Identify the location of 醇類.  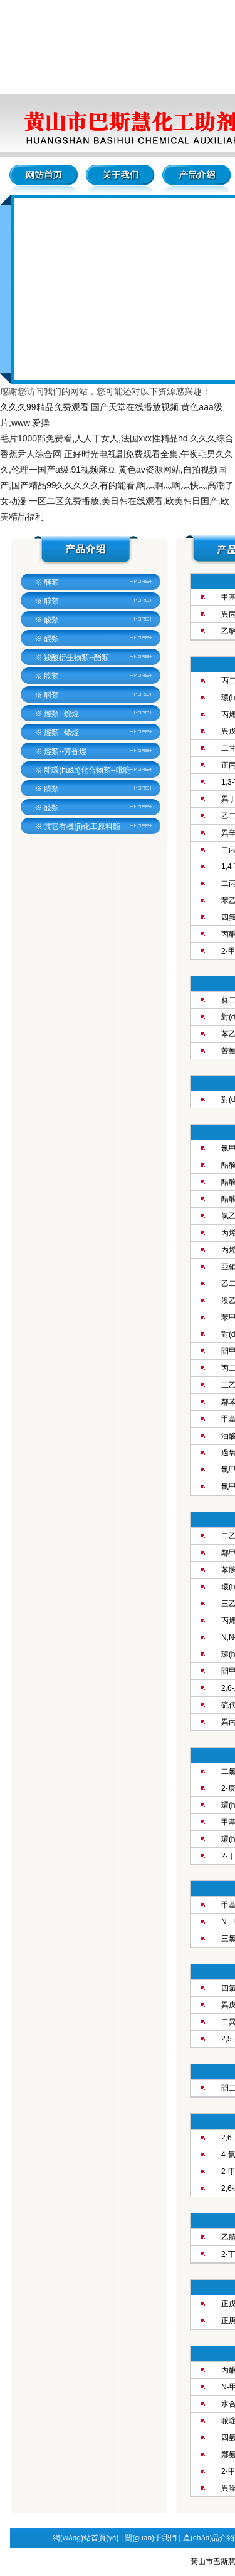
(51, 601).